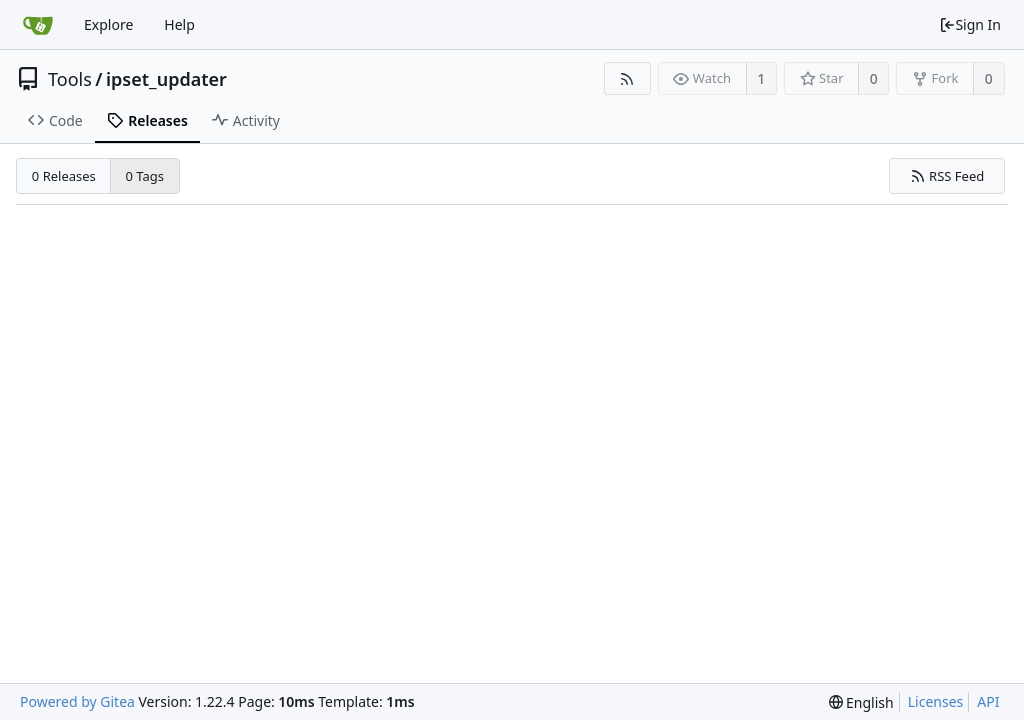 The height and width of the screenshot is (720, 1024). Describe the element at coordinates (627, 78) in the screenshot. I see `[RSS Feed]` at that location.